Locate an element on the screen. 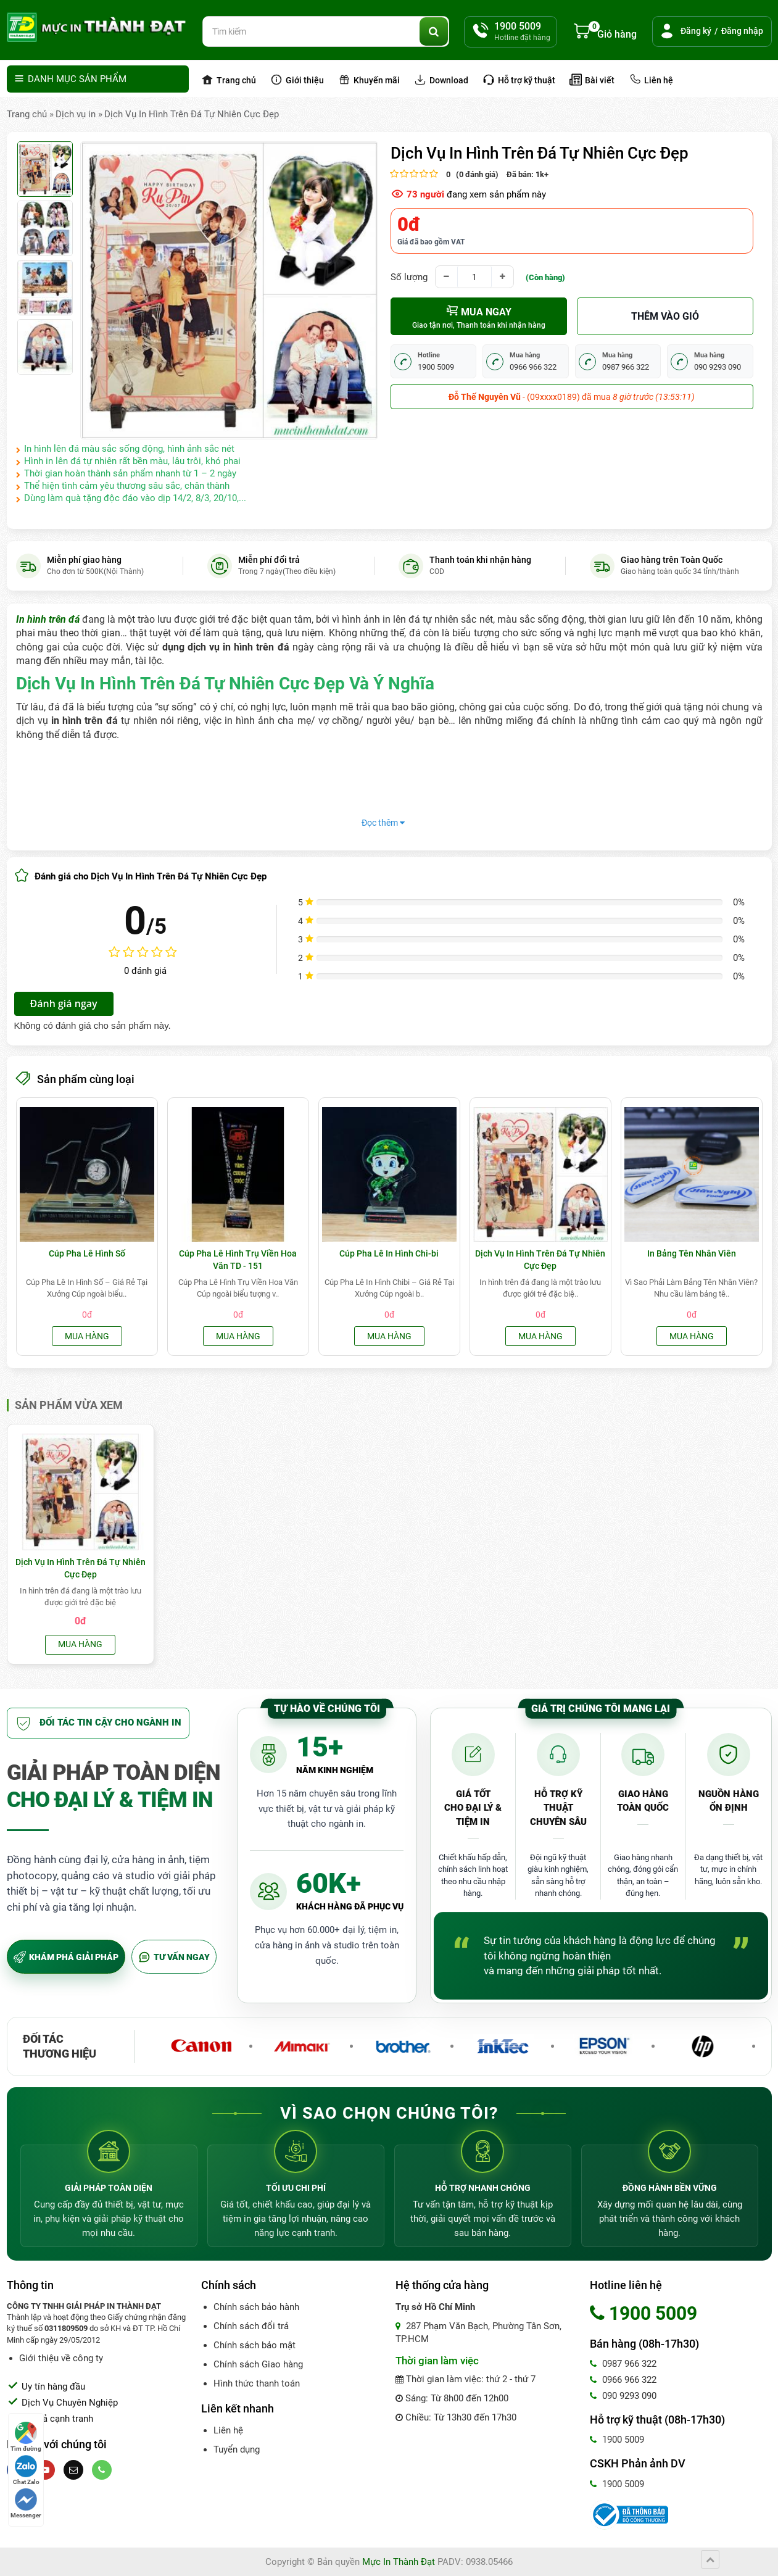 This screenshot has width=778, height=2576. Chính sách bảo hành is located at coordinates (256, 2306).